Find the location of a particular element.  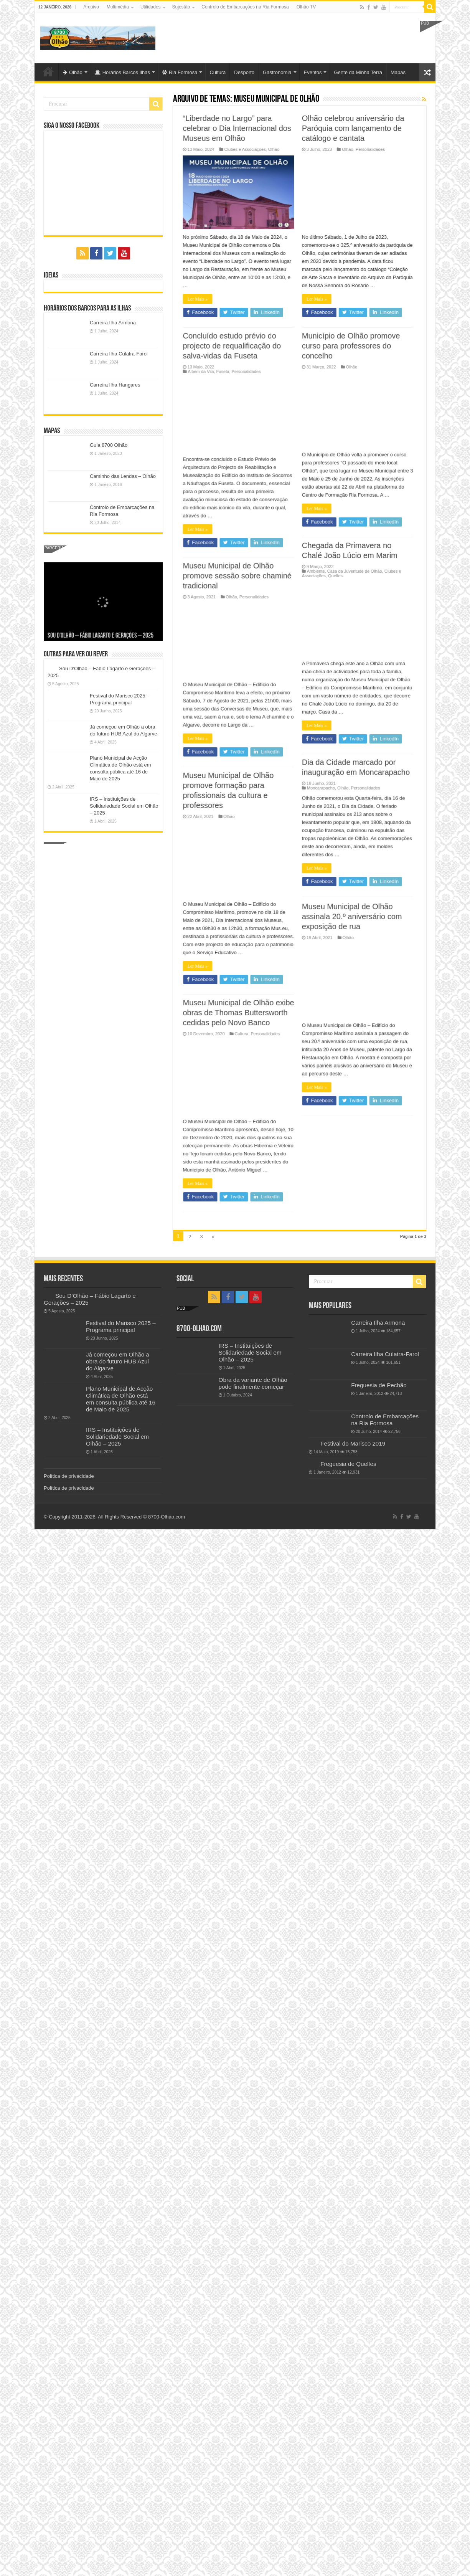

Cultura is located at coordinates (217, 72).